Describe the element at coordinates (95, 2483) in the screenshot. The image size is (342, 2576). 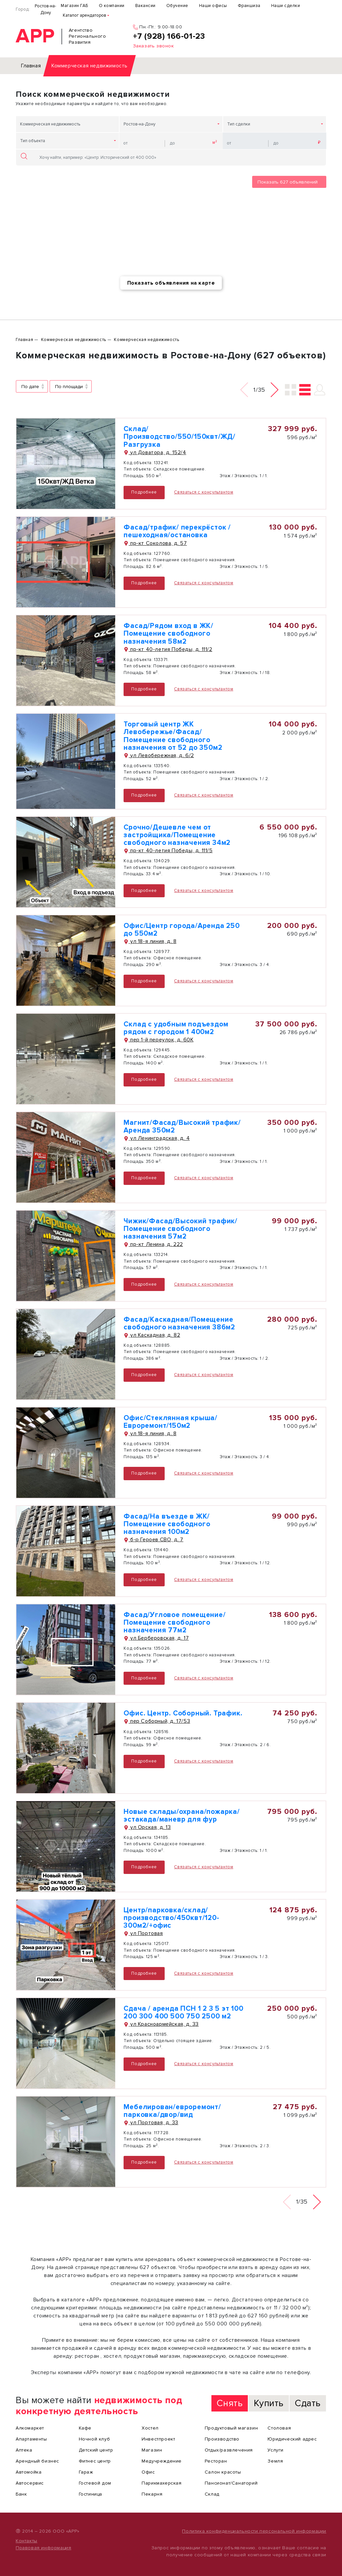
I see `Гостевой дом` at that location.